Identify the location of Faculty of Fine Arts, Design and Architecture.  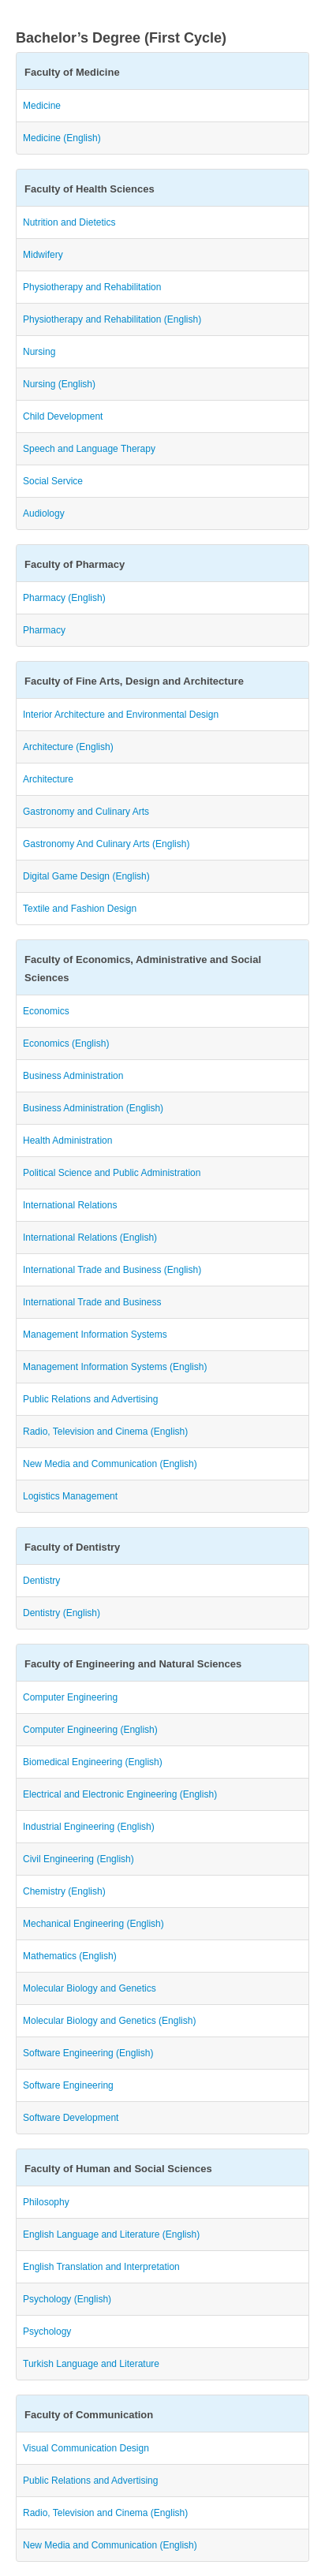
(134, 681).